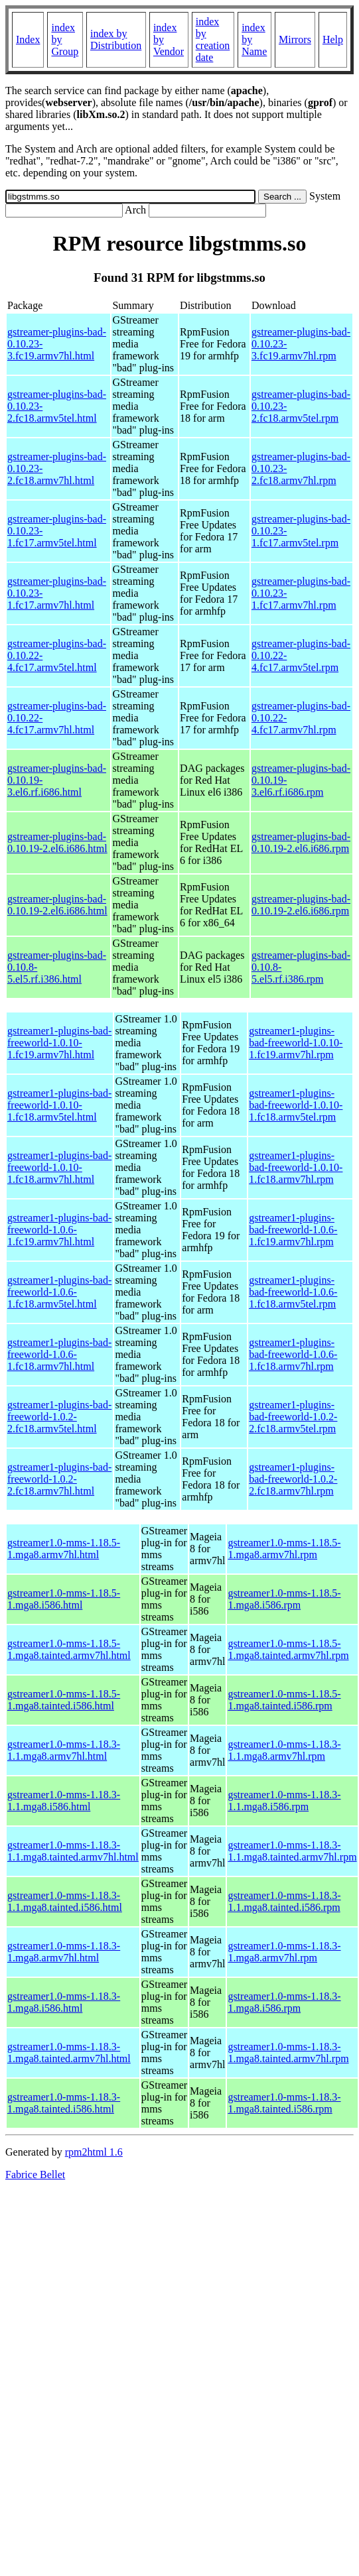 This screenshot has width=359, height=2576. I want to click on gstreamer1.0-mms-1.18.3-1.1.mga8.tainted.i586.rpm, so click(284, 1901).